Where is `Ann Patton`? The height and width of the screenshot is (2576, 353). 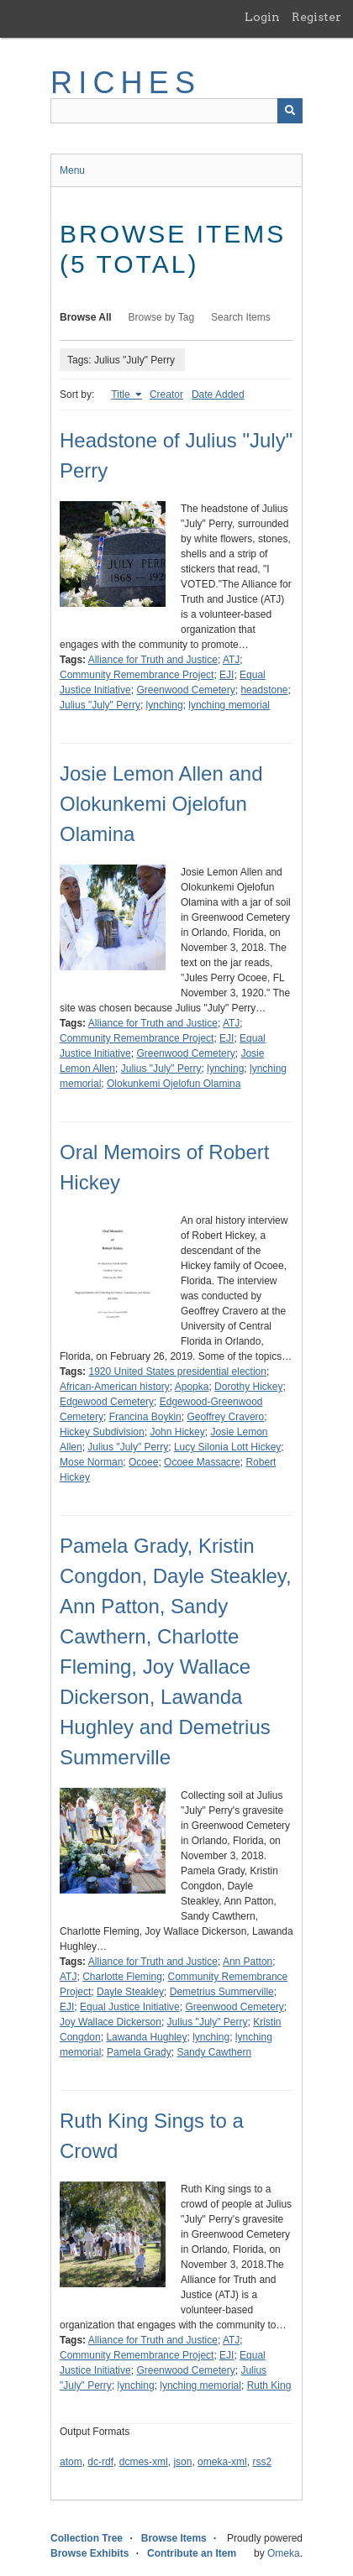 Ann Patton is located at coordinates (247, 1961).